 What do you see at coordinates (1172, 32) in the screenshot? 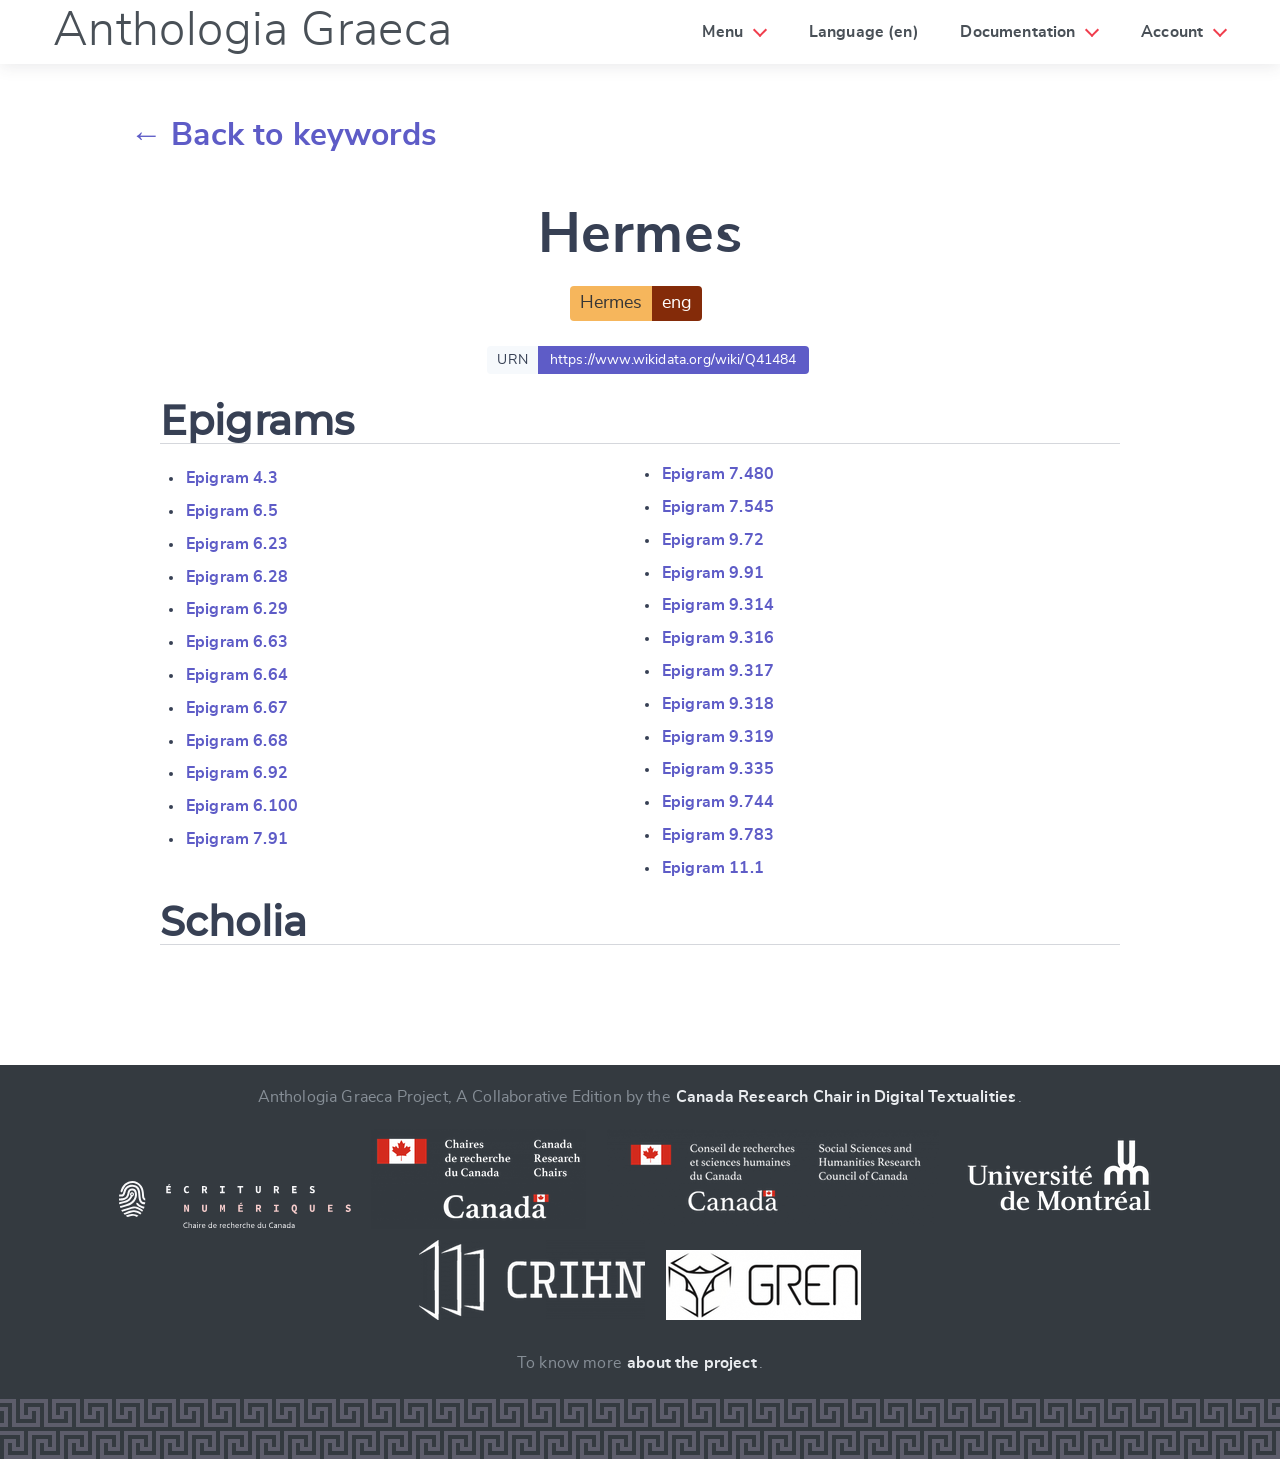
I see `Account` at bounding box center [1172, 32].